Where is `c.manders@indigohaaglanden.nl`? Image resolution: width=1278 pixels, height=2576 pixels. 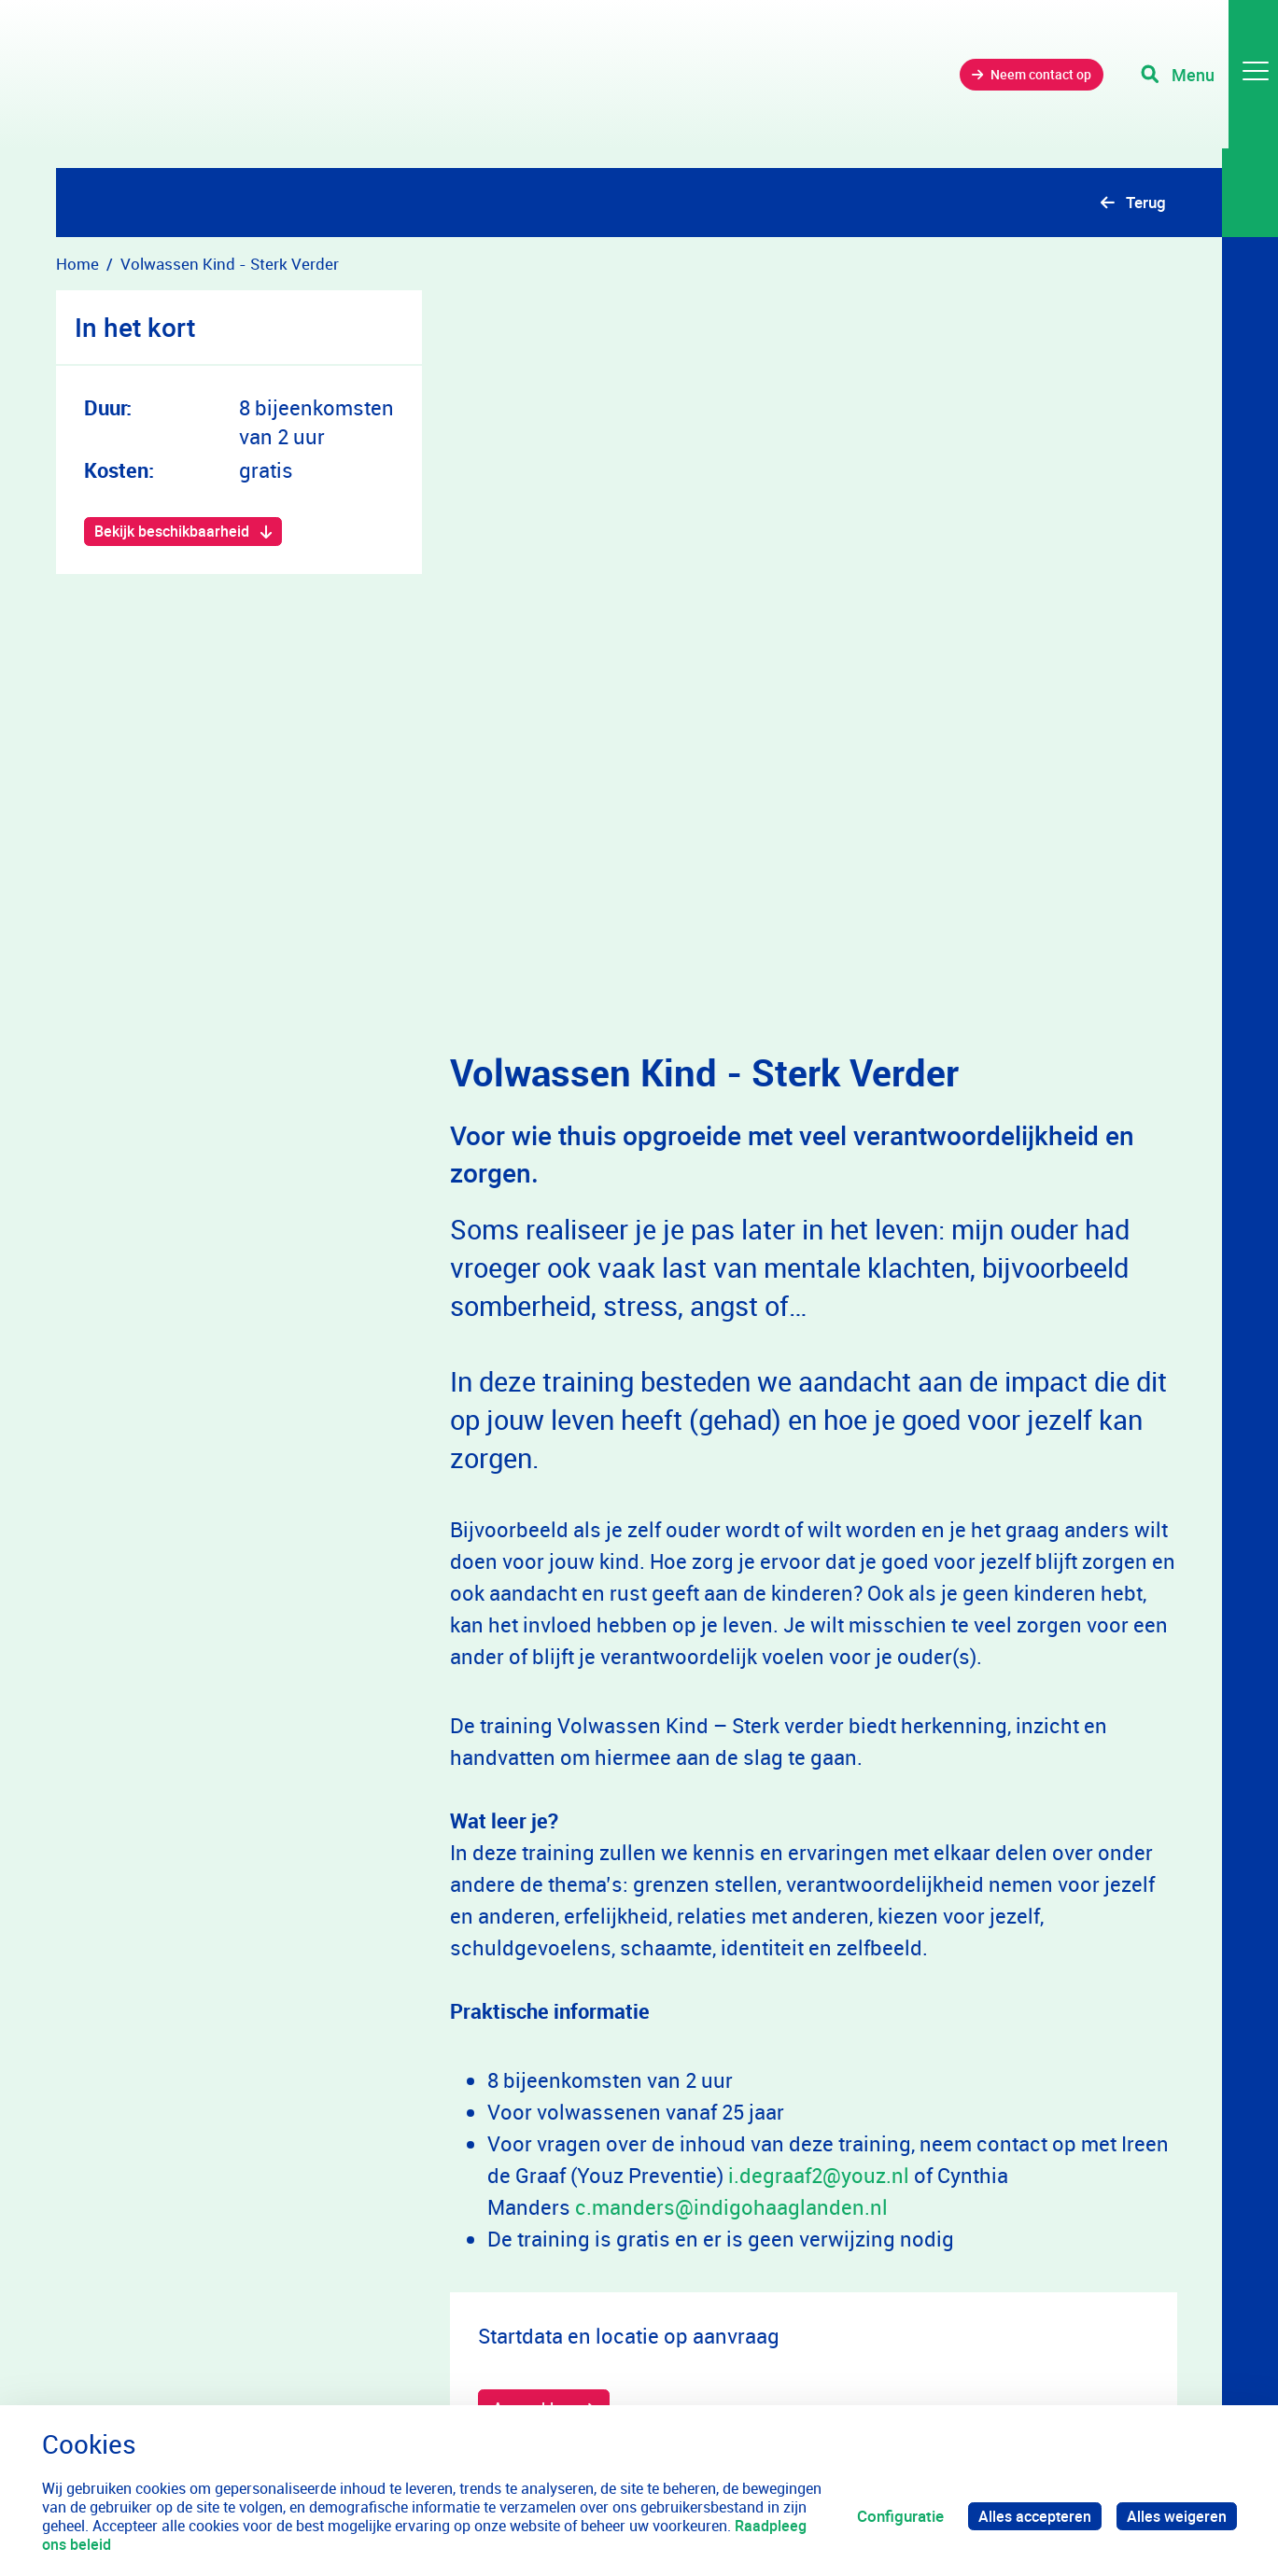
c.manders@indigohaaglanden.nl is located at coordinates (731, 1889).